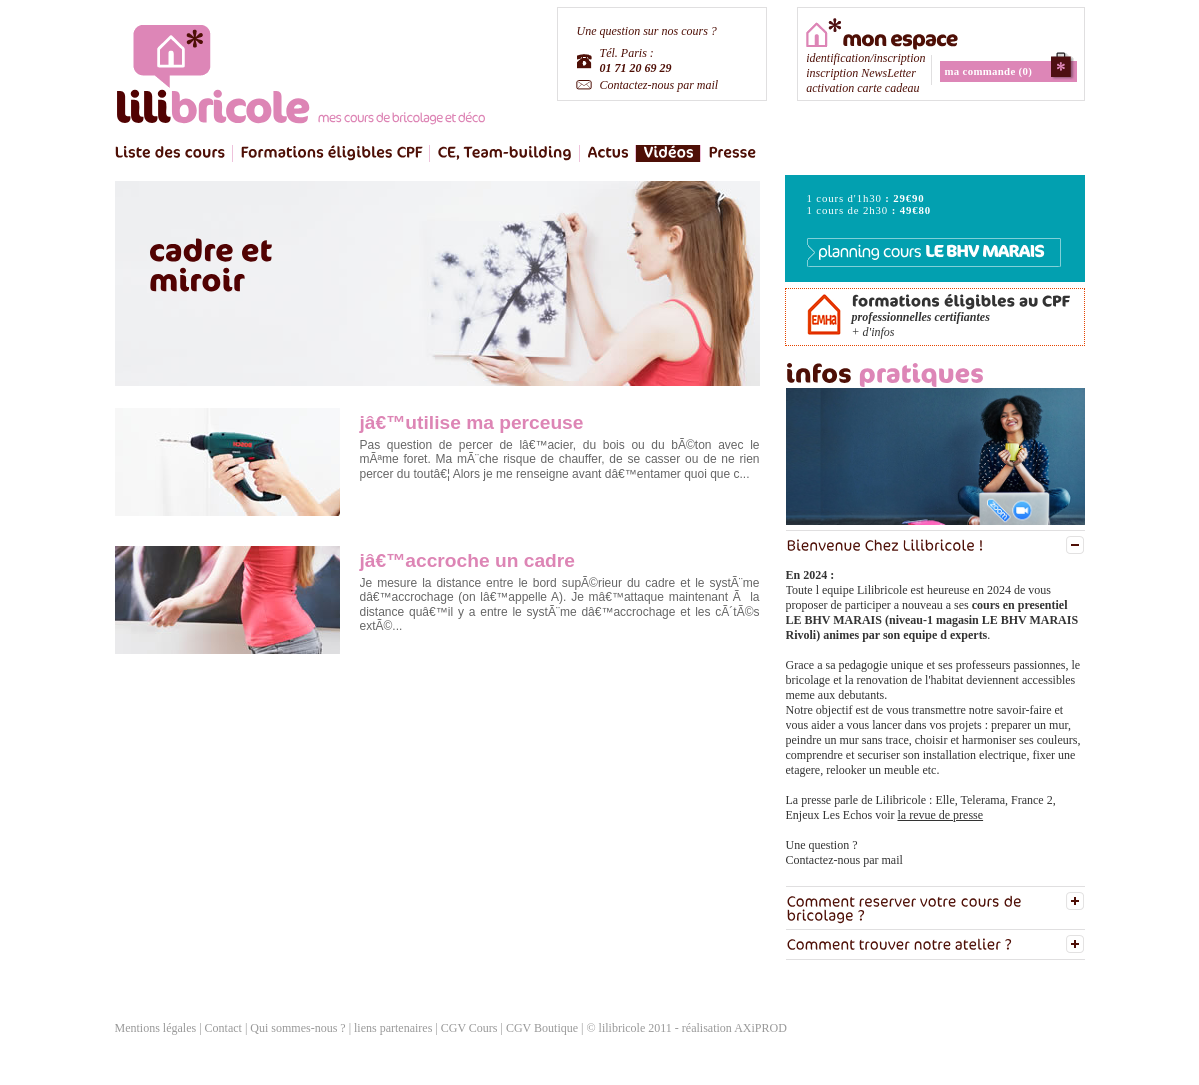  Describe the element at coordinates (542, 1028) in the screenshot. I see `CGV Boutique` at that location.